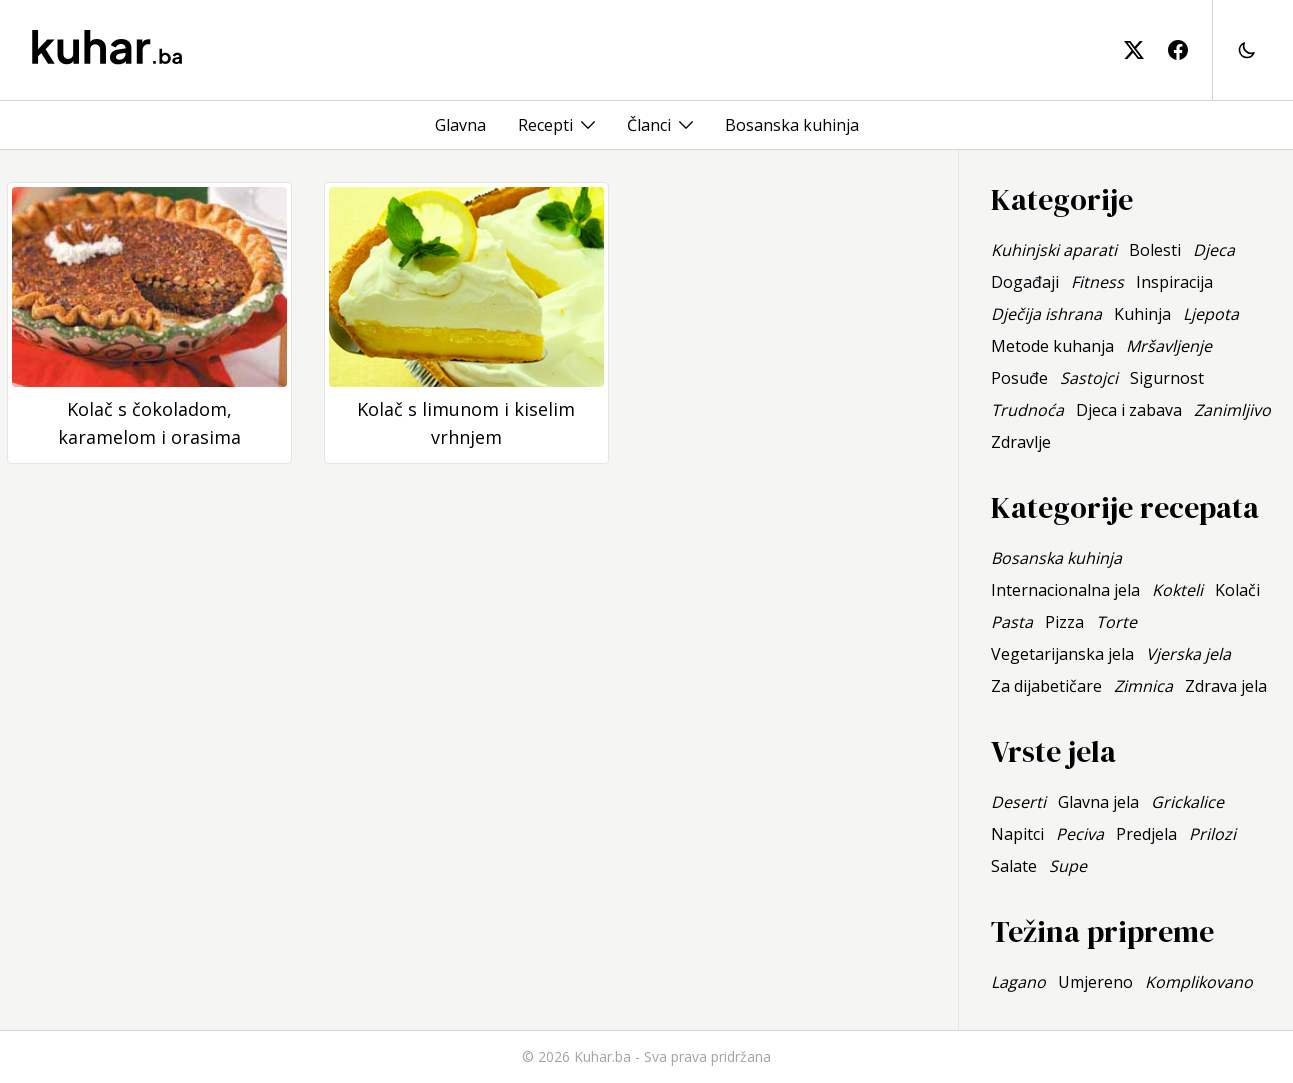  What do you see at coordinates (1014, 866) in the screenshot?
I see `Salate` at bounding box center [1014, 866].